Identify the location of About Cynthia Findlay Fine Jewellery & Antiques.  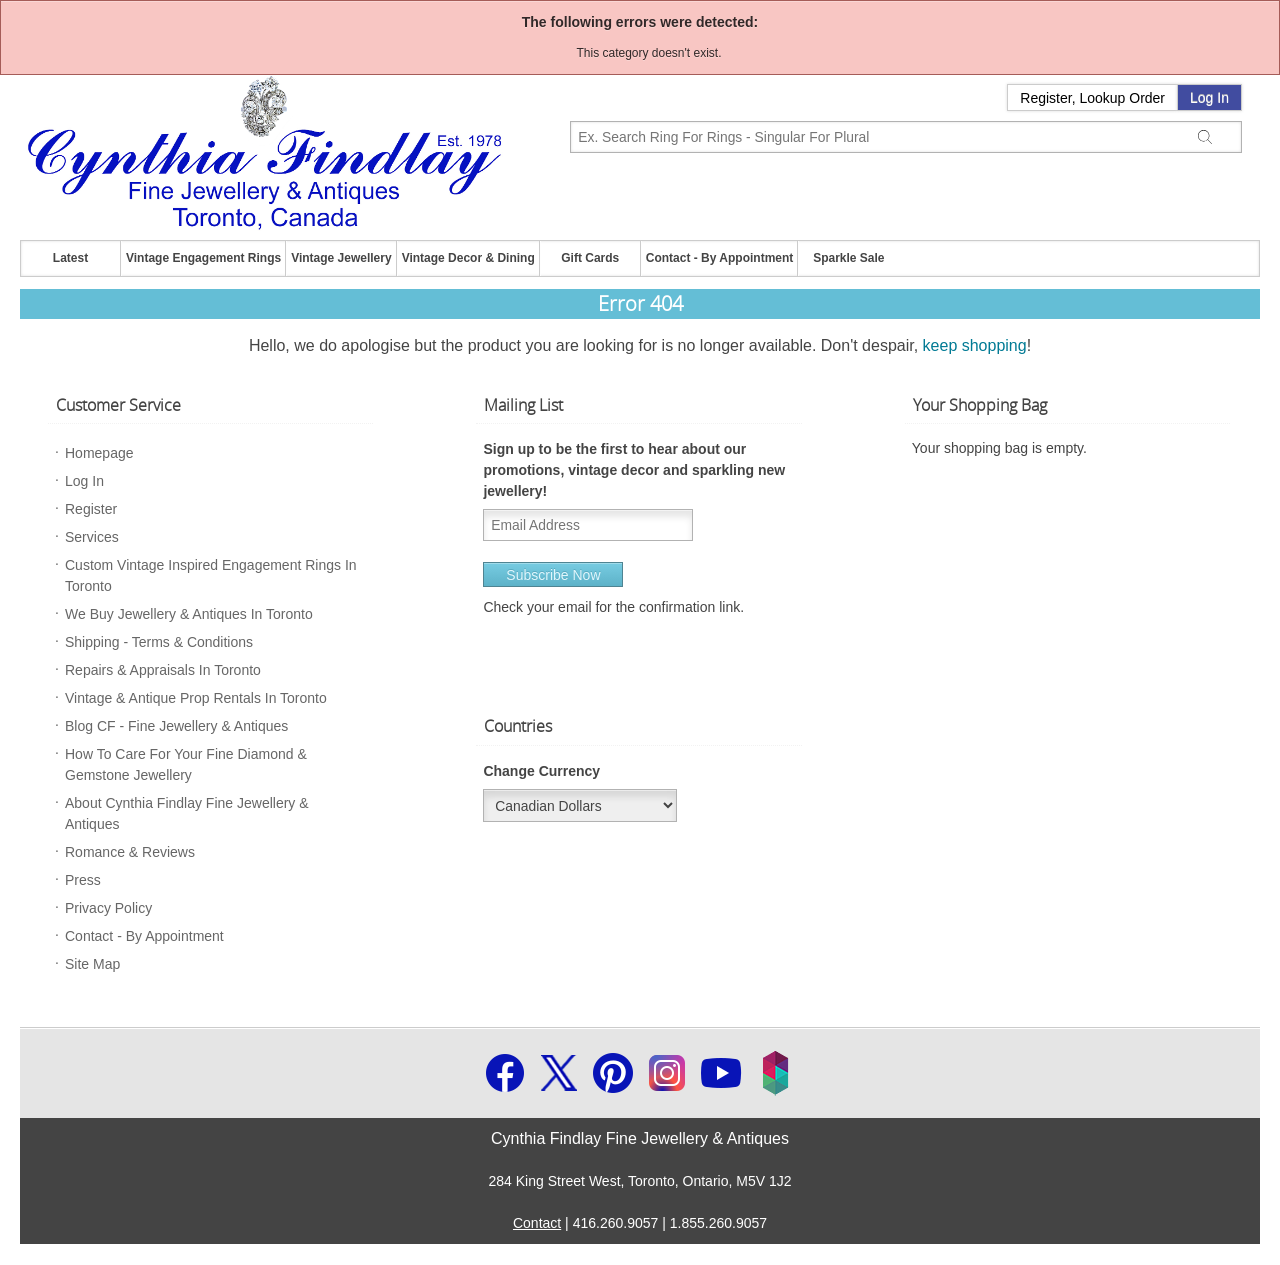
(187, 813).